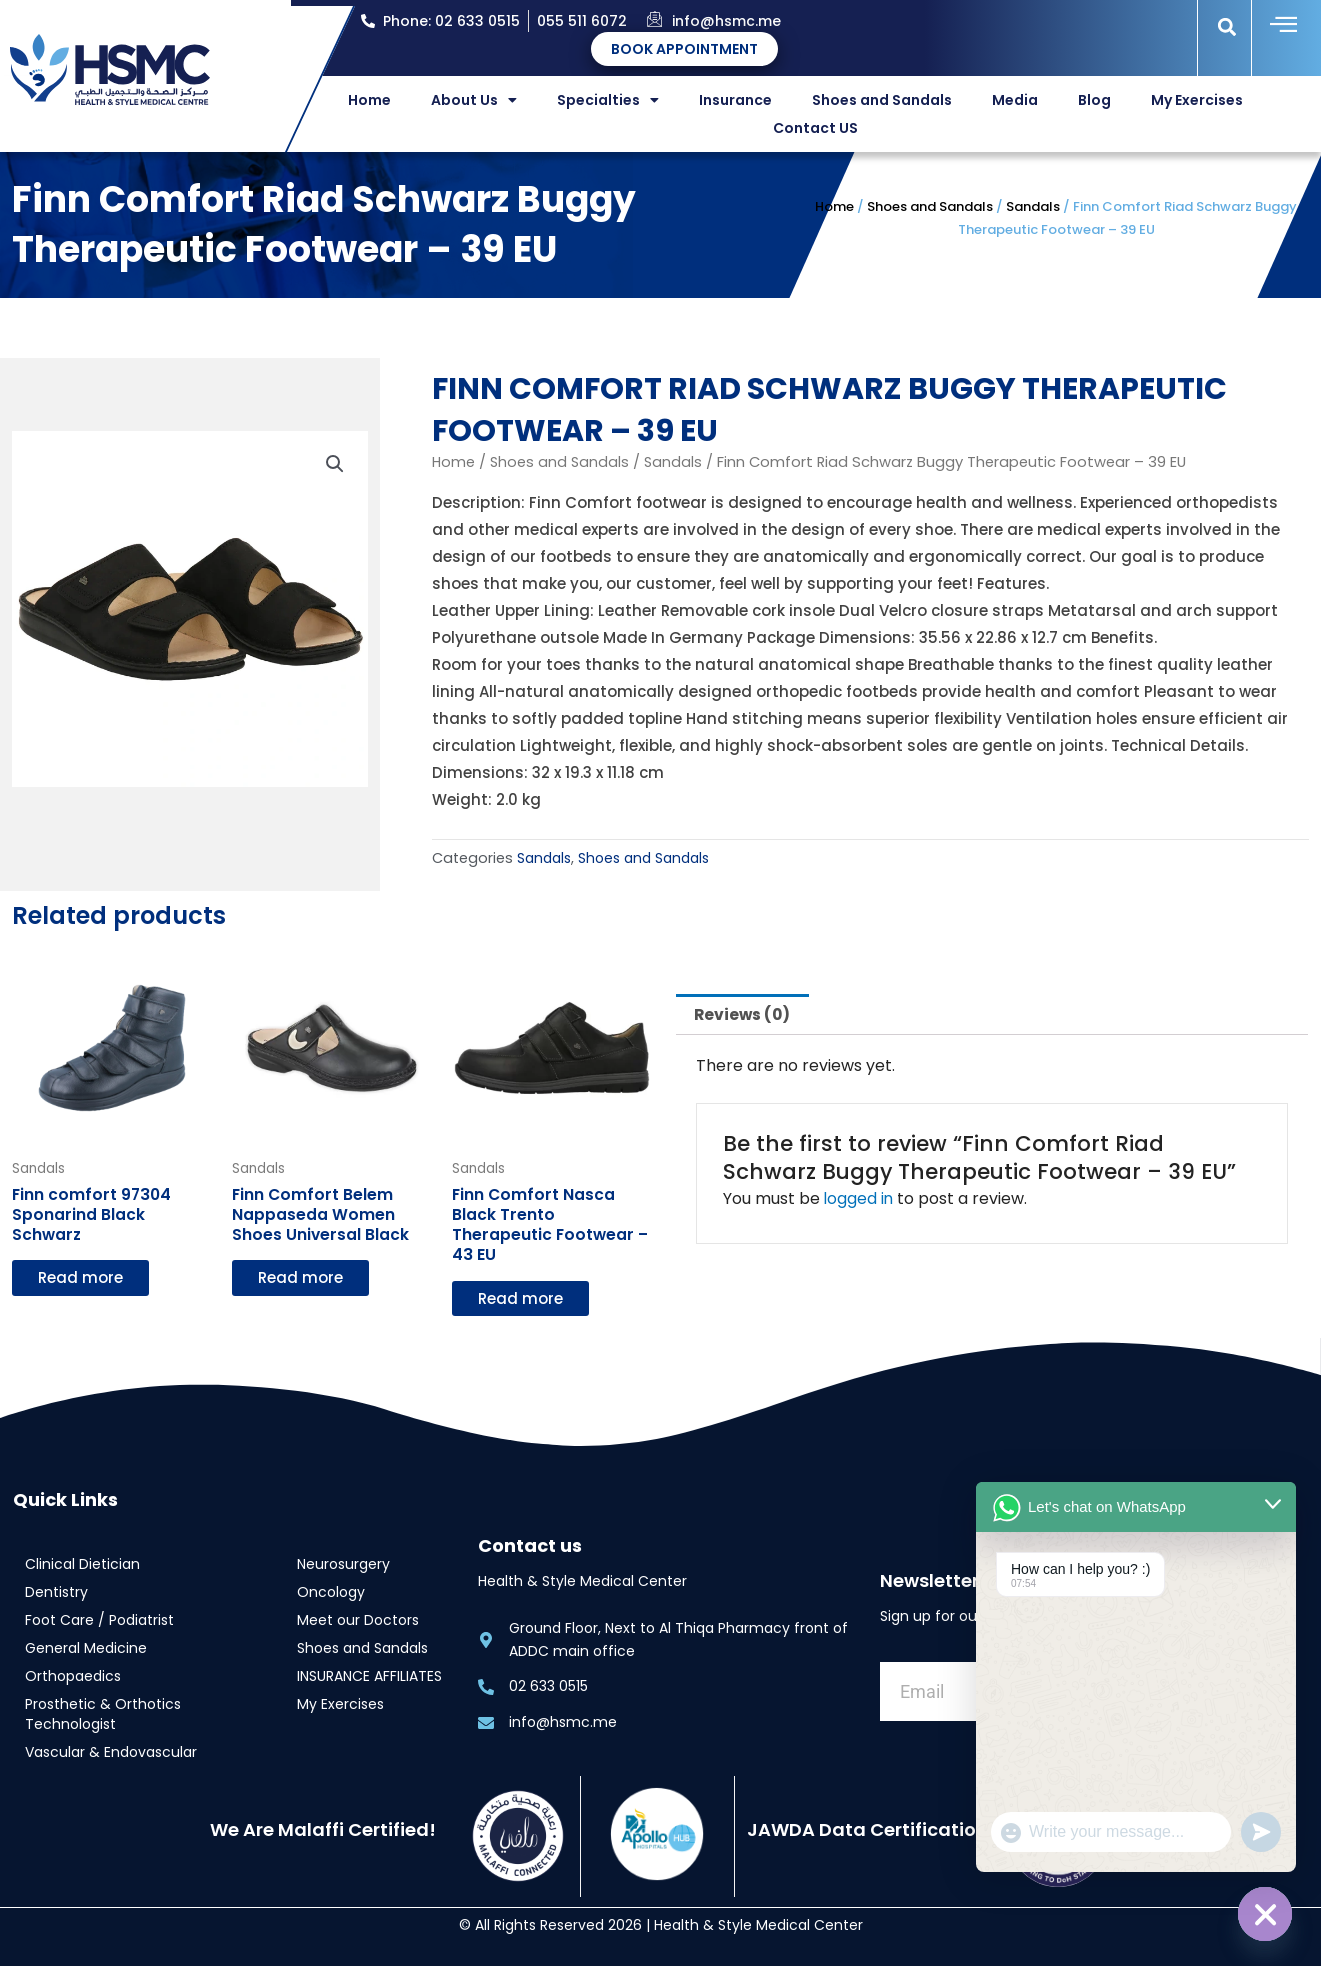 The height and width of the screenshot is (1966, 1321). Describe the element at coordinates (474, 100) in the screenshot. I see `About Us` at that location.